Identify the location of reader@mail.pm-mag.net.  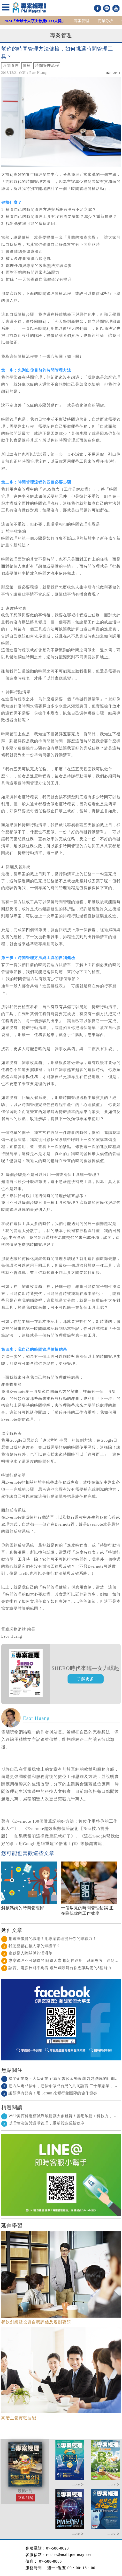
(68, 2555).